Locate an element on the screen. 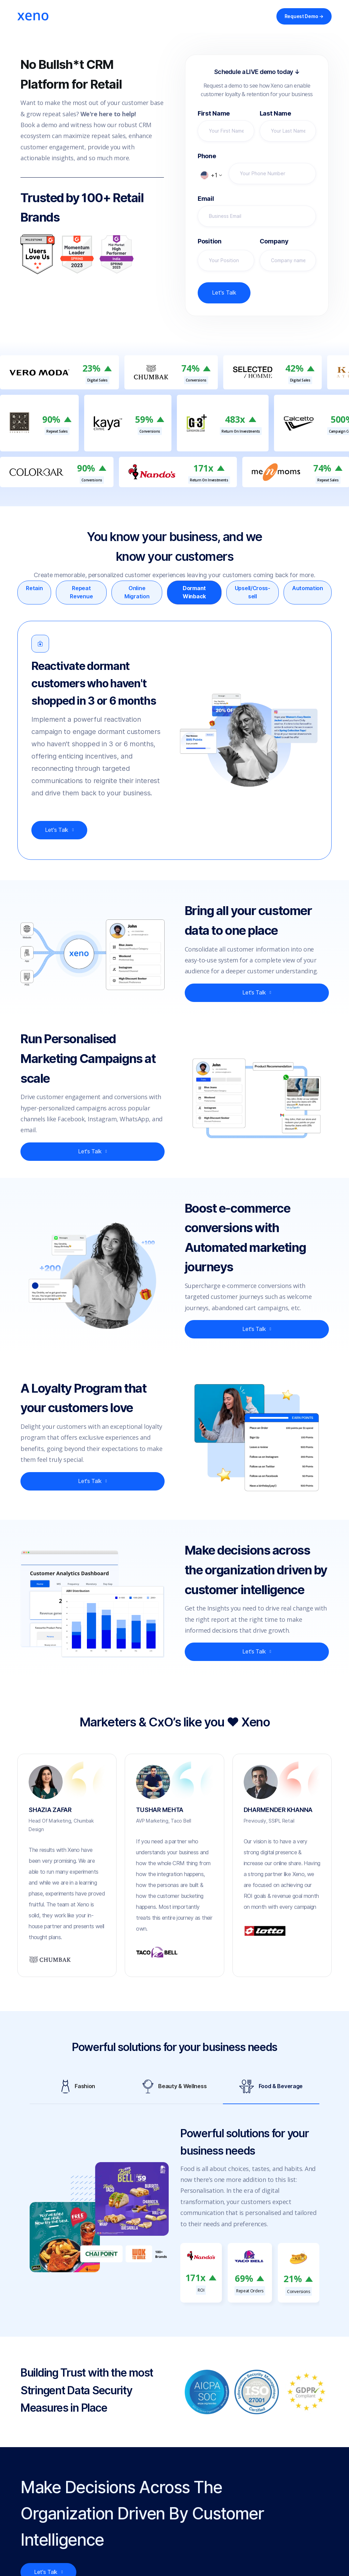  [tab] is located at coordinates (34, 592).